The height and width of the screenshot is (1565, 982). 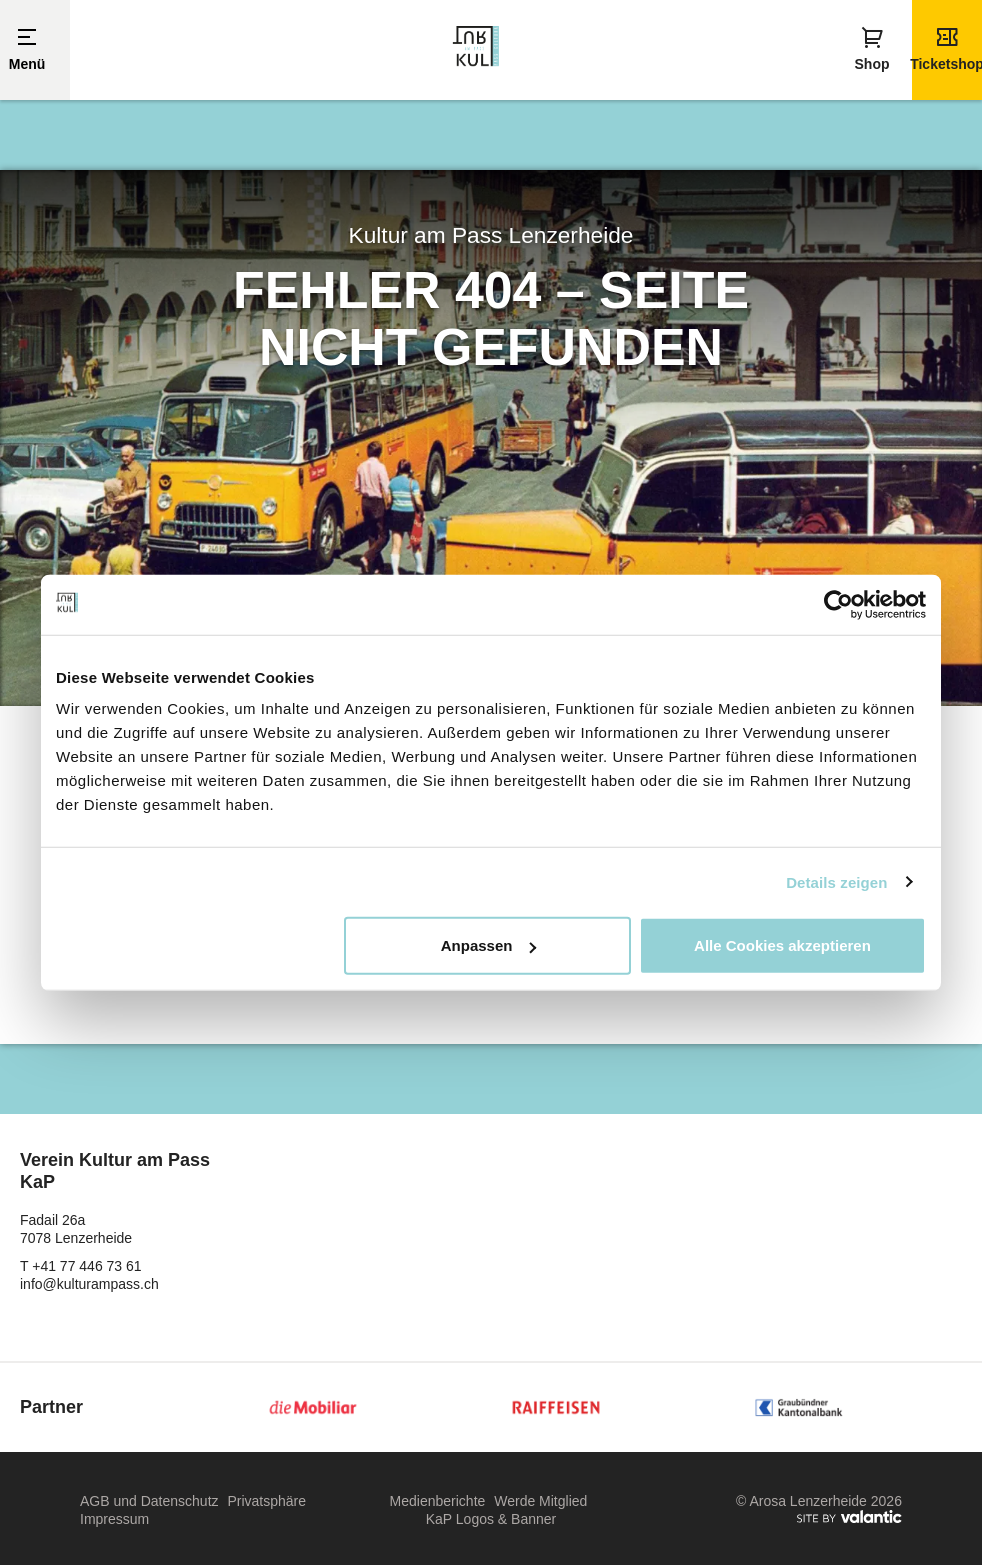 I want to click on Details zeigen, so click(x=836, y=881).